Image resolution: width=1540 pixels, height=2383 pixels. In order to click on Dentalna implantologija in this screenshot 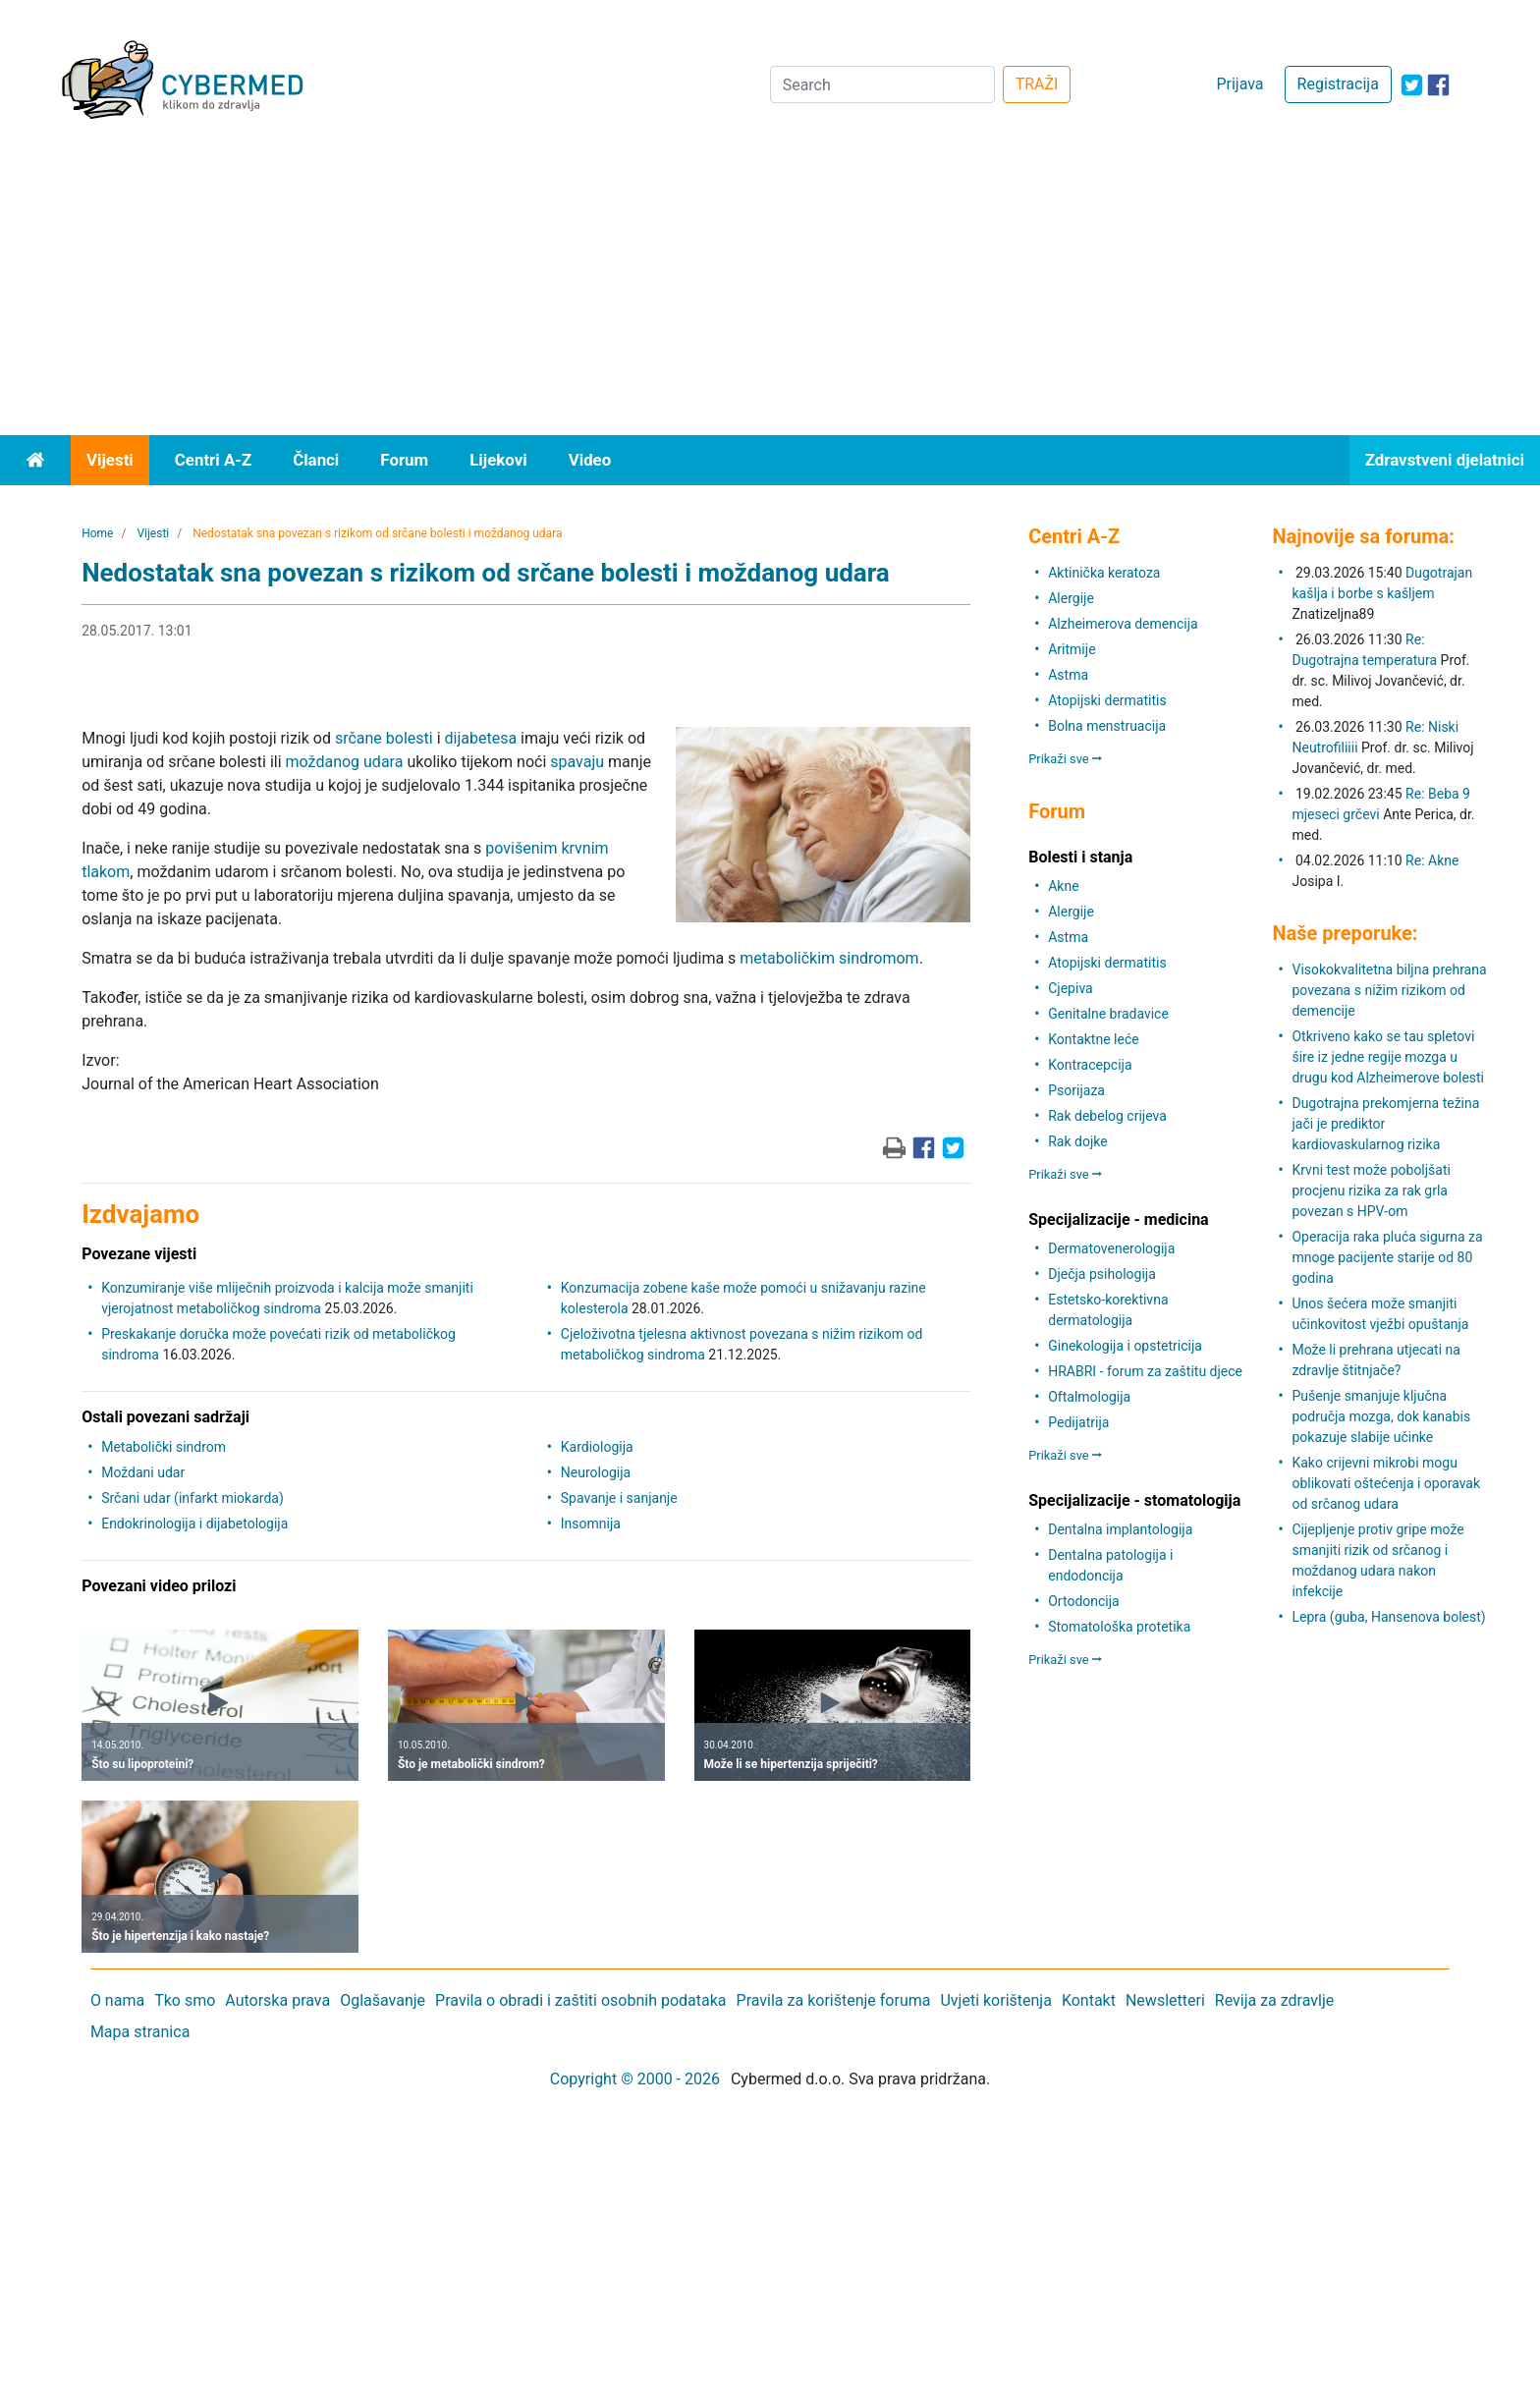, I will do `click(1120, 1529)`.